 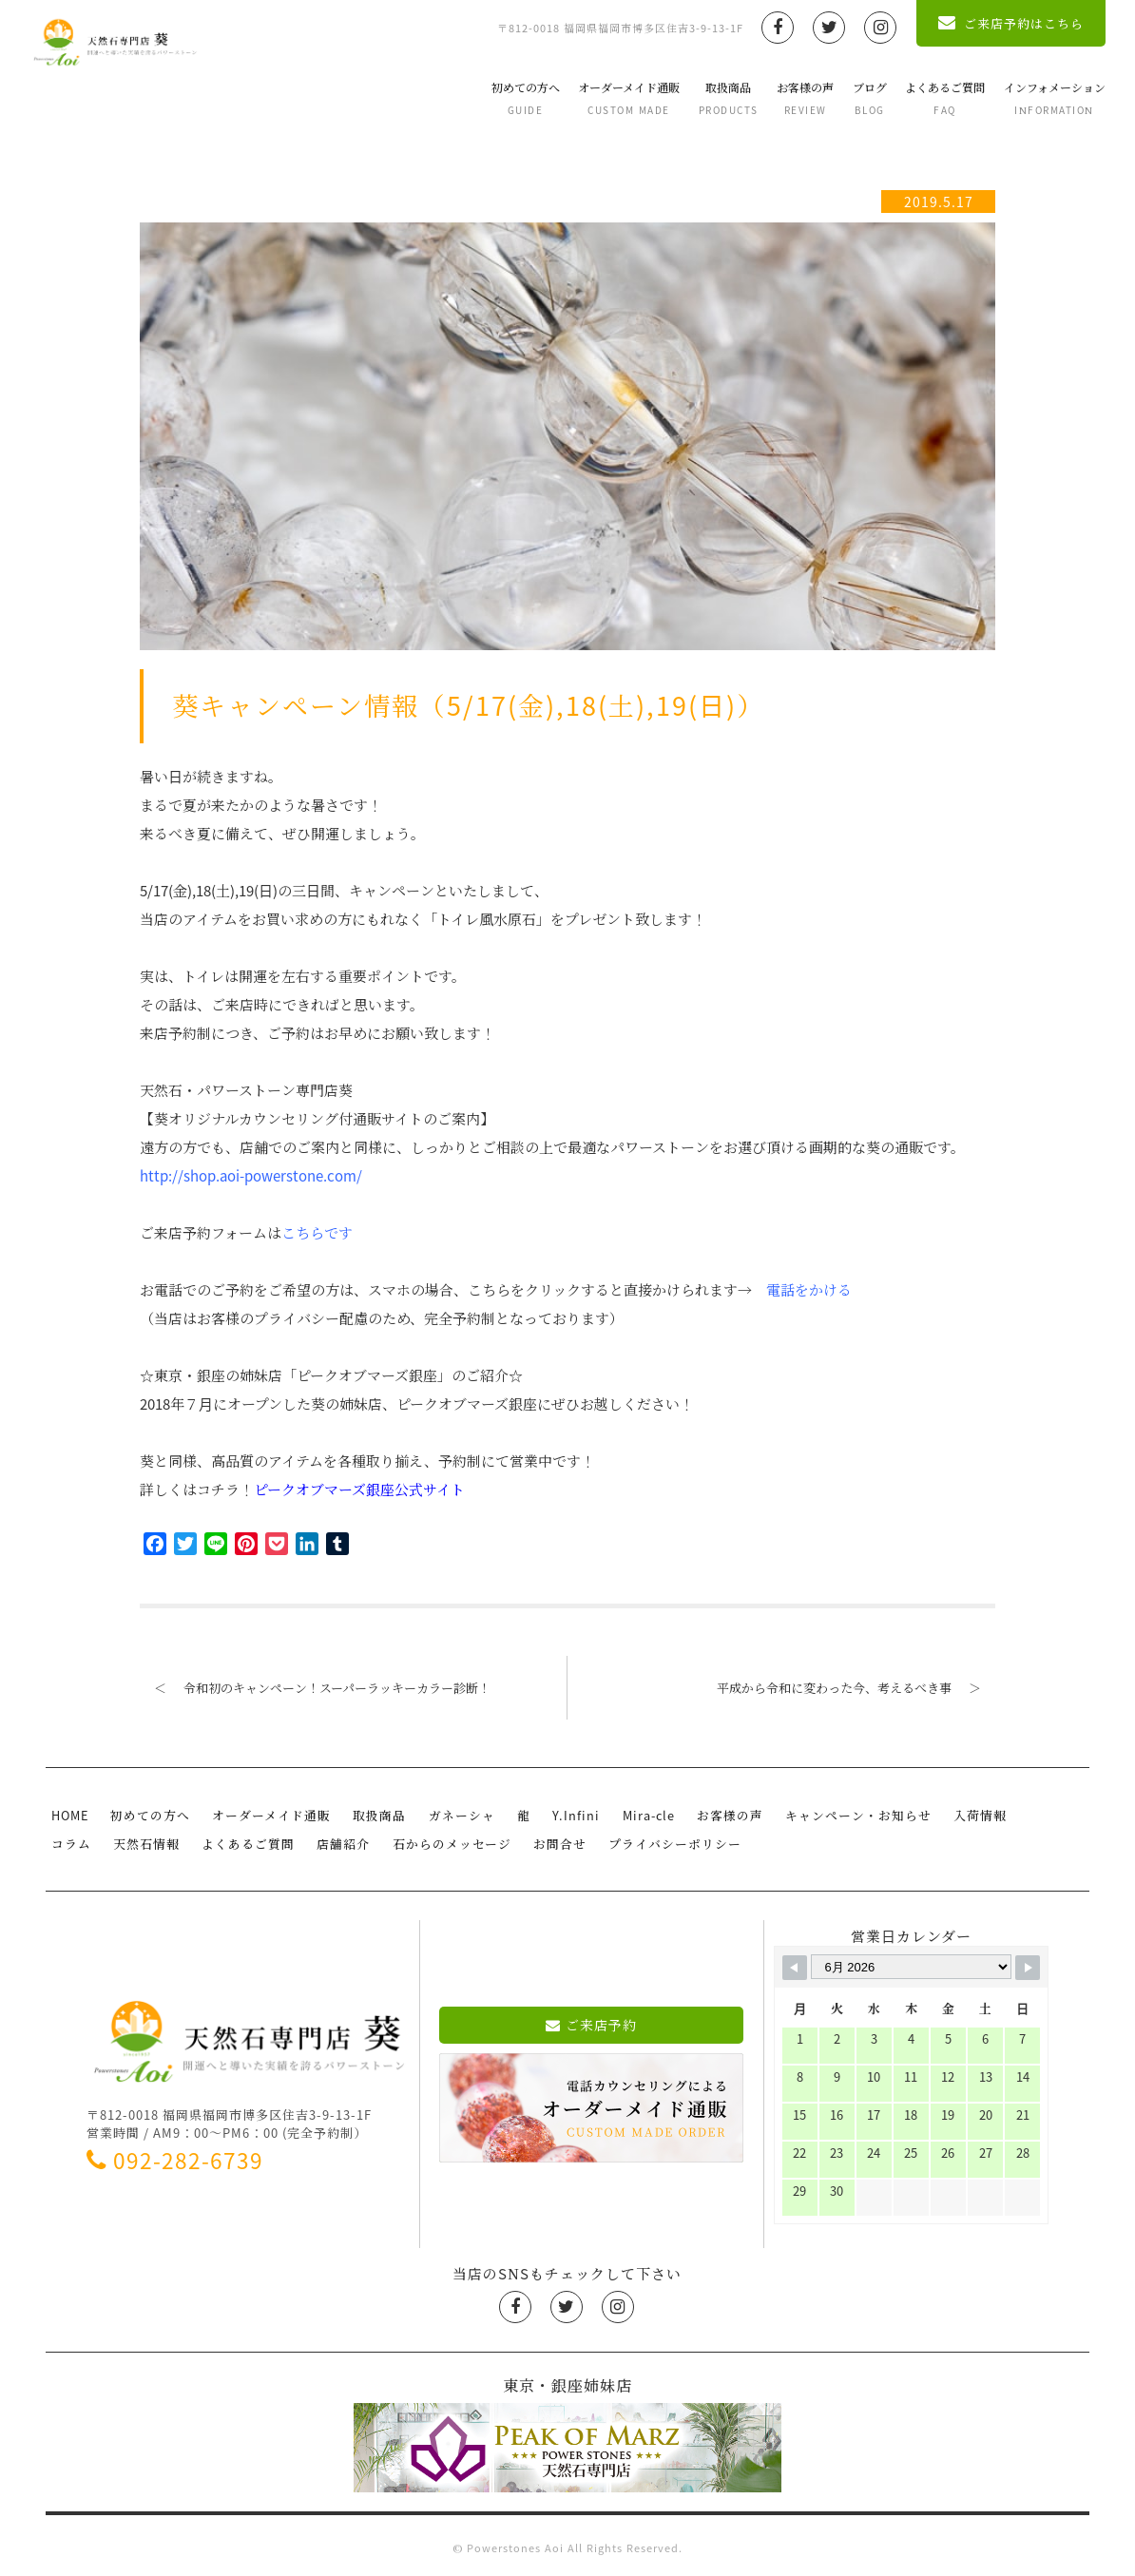 I want to click on こちらです, so click(x=317, y=1232).